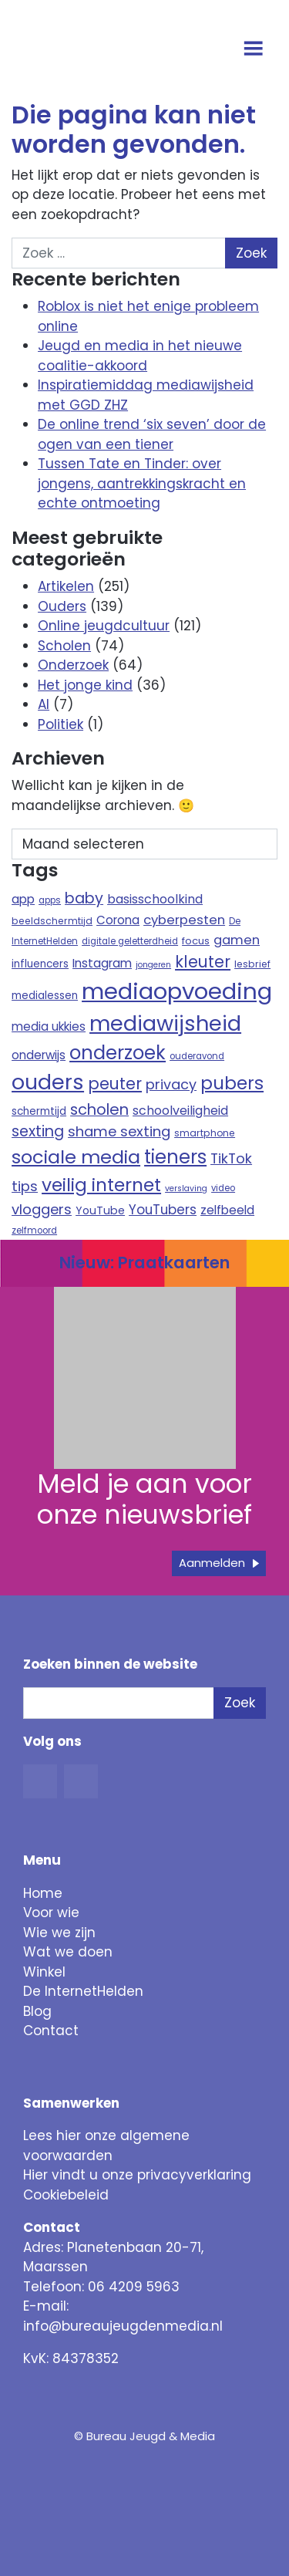 The image size is (289, 2576). Describe the element at coordinates (99, 1109) in the screenshot. I see `scholen [scholen (27 items)]` at that location.